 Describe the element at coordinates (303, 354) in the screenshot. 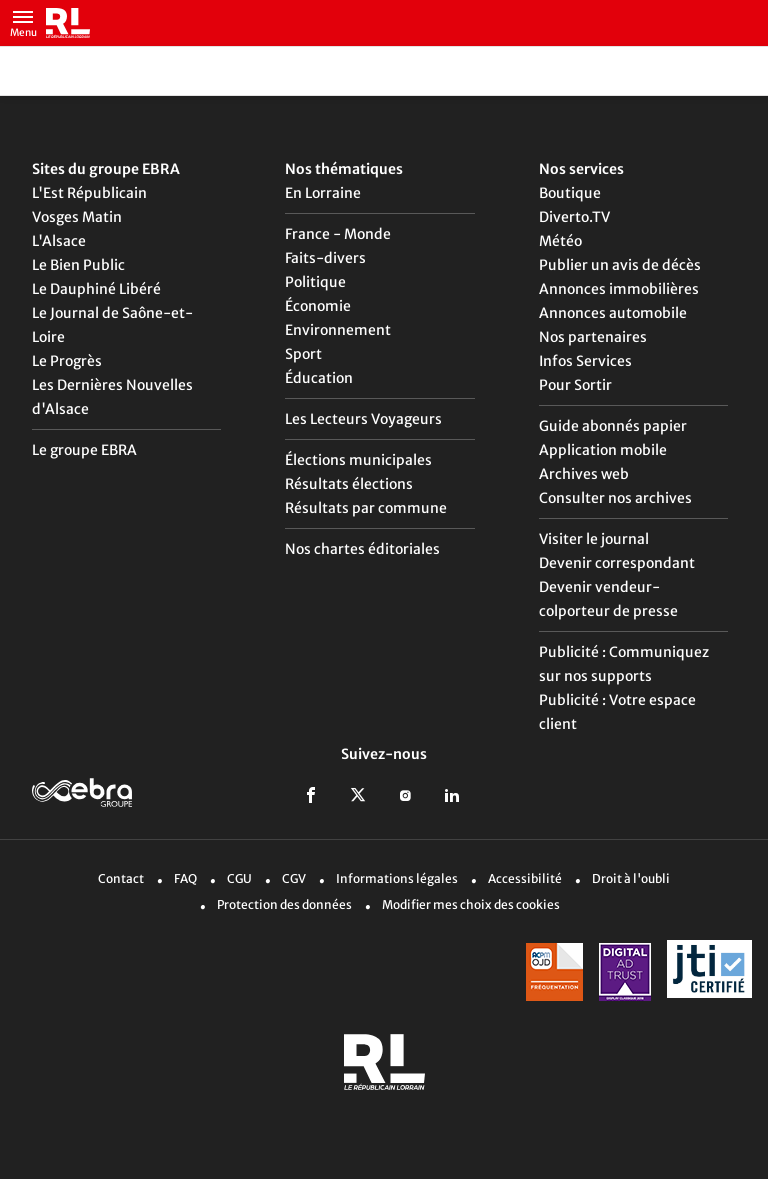

I see `Sport` at that location.